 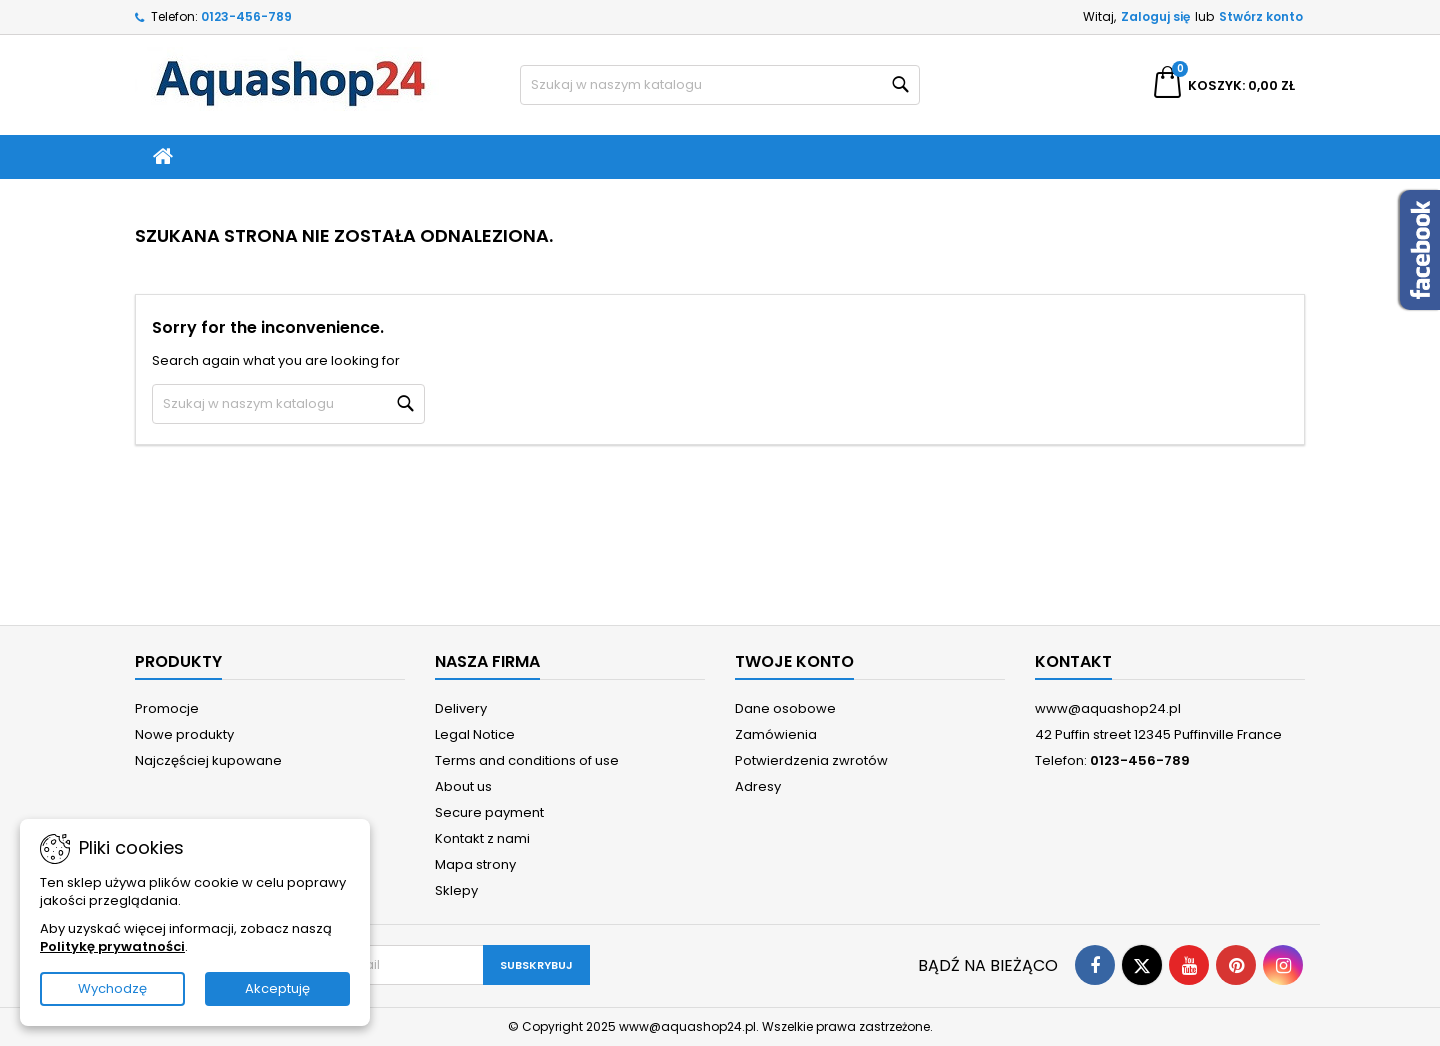 I want to click on About us, so click(x=463, y=786).